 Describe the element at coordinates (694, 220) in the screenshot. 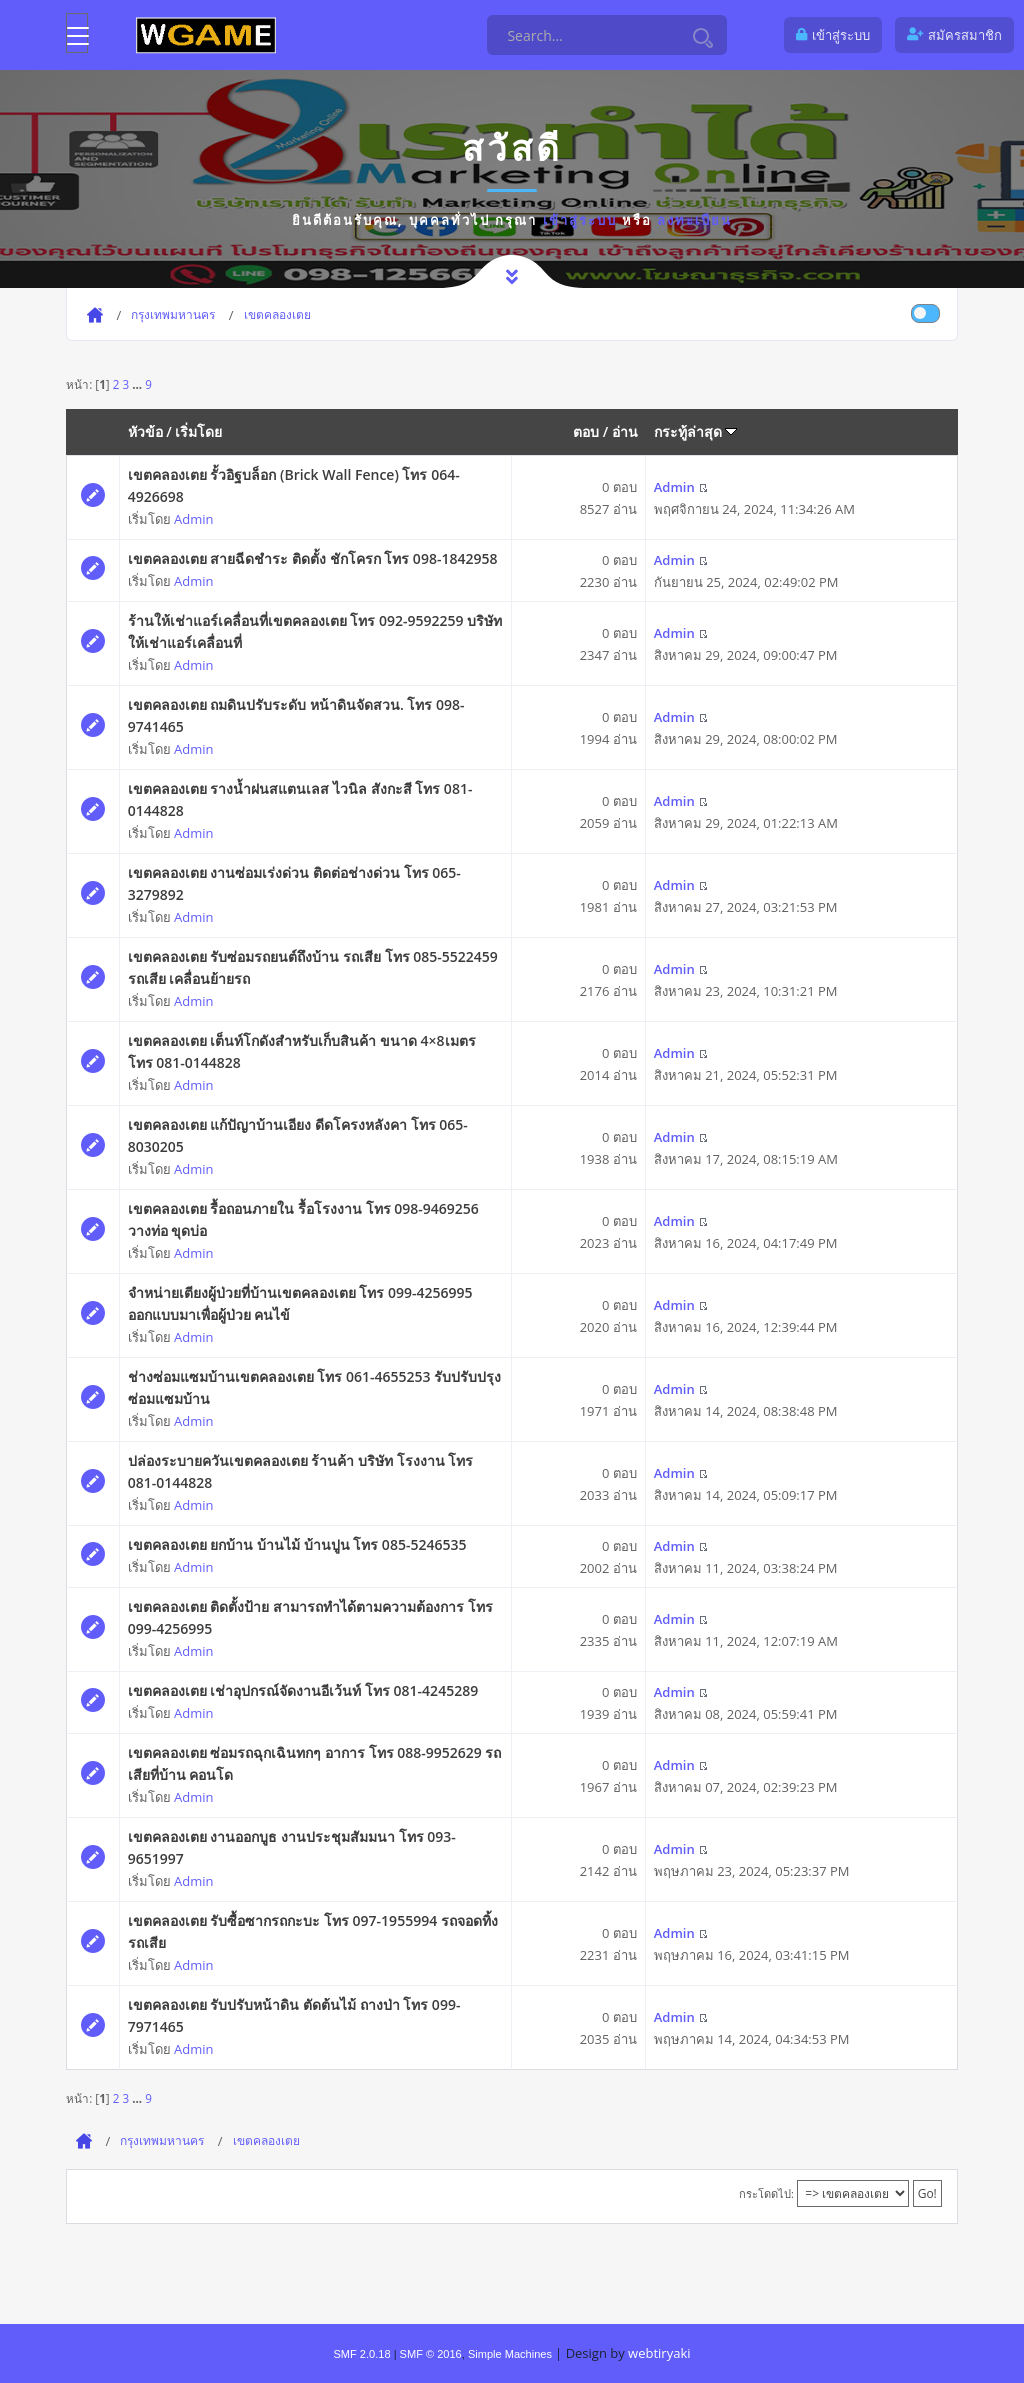

I see `ลงทะเบียน` at that location.